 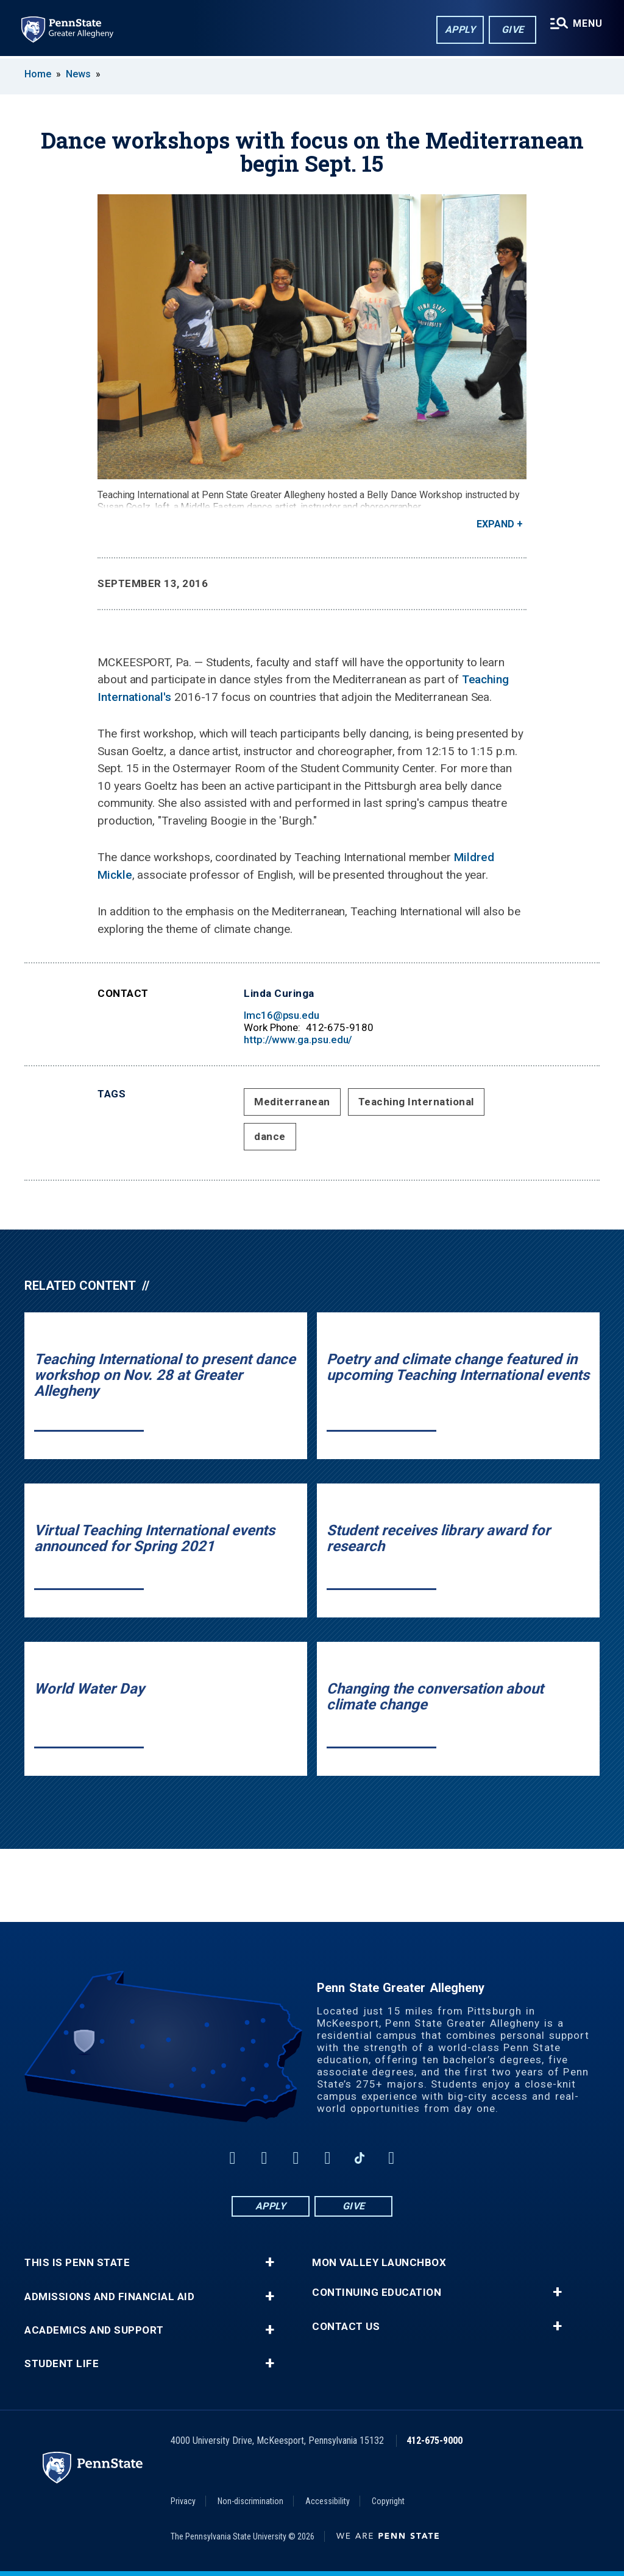 What do you see at coordinates (388, 2501) in the screenshot?
I see `Copyright` at bounding box center [388, 2501].